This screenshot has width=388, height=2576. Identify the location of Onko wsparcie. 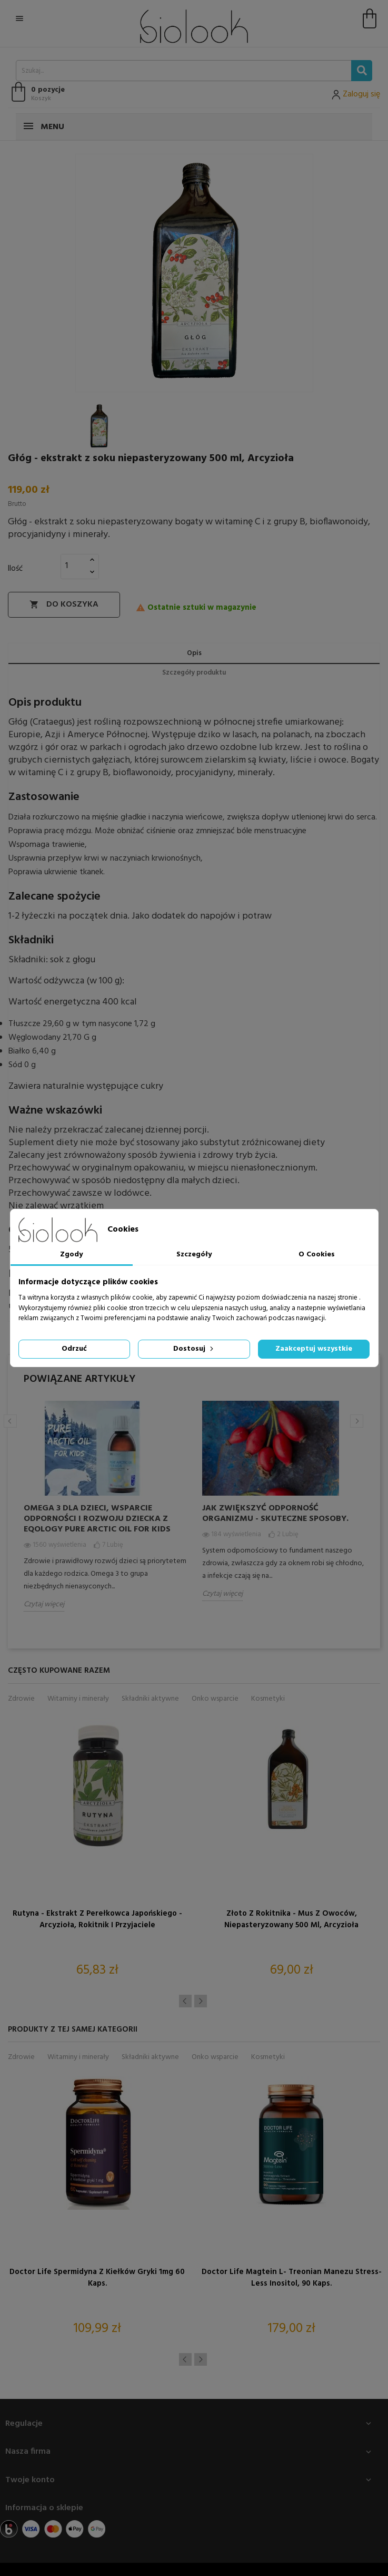
(215, 1699).